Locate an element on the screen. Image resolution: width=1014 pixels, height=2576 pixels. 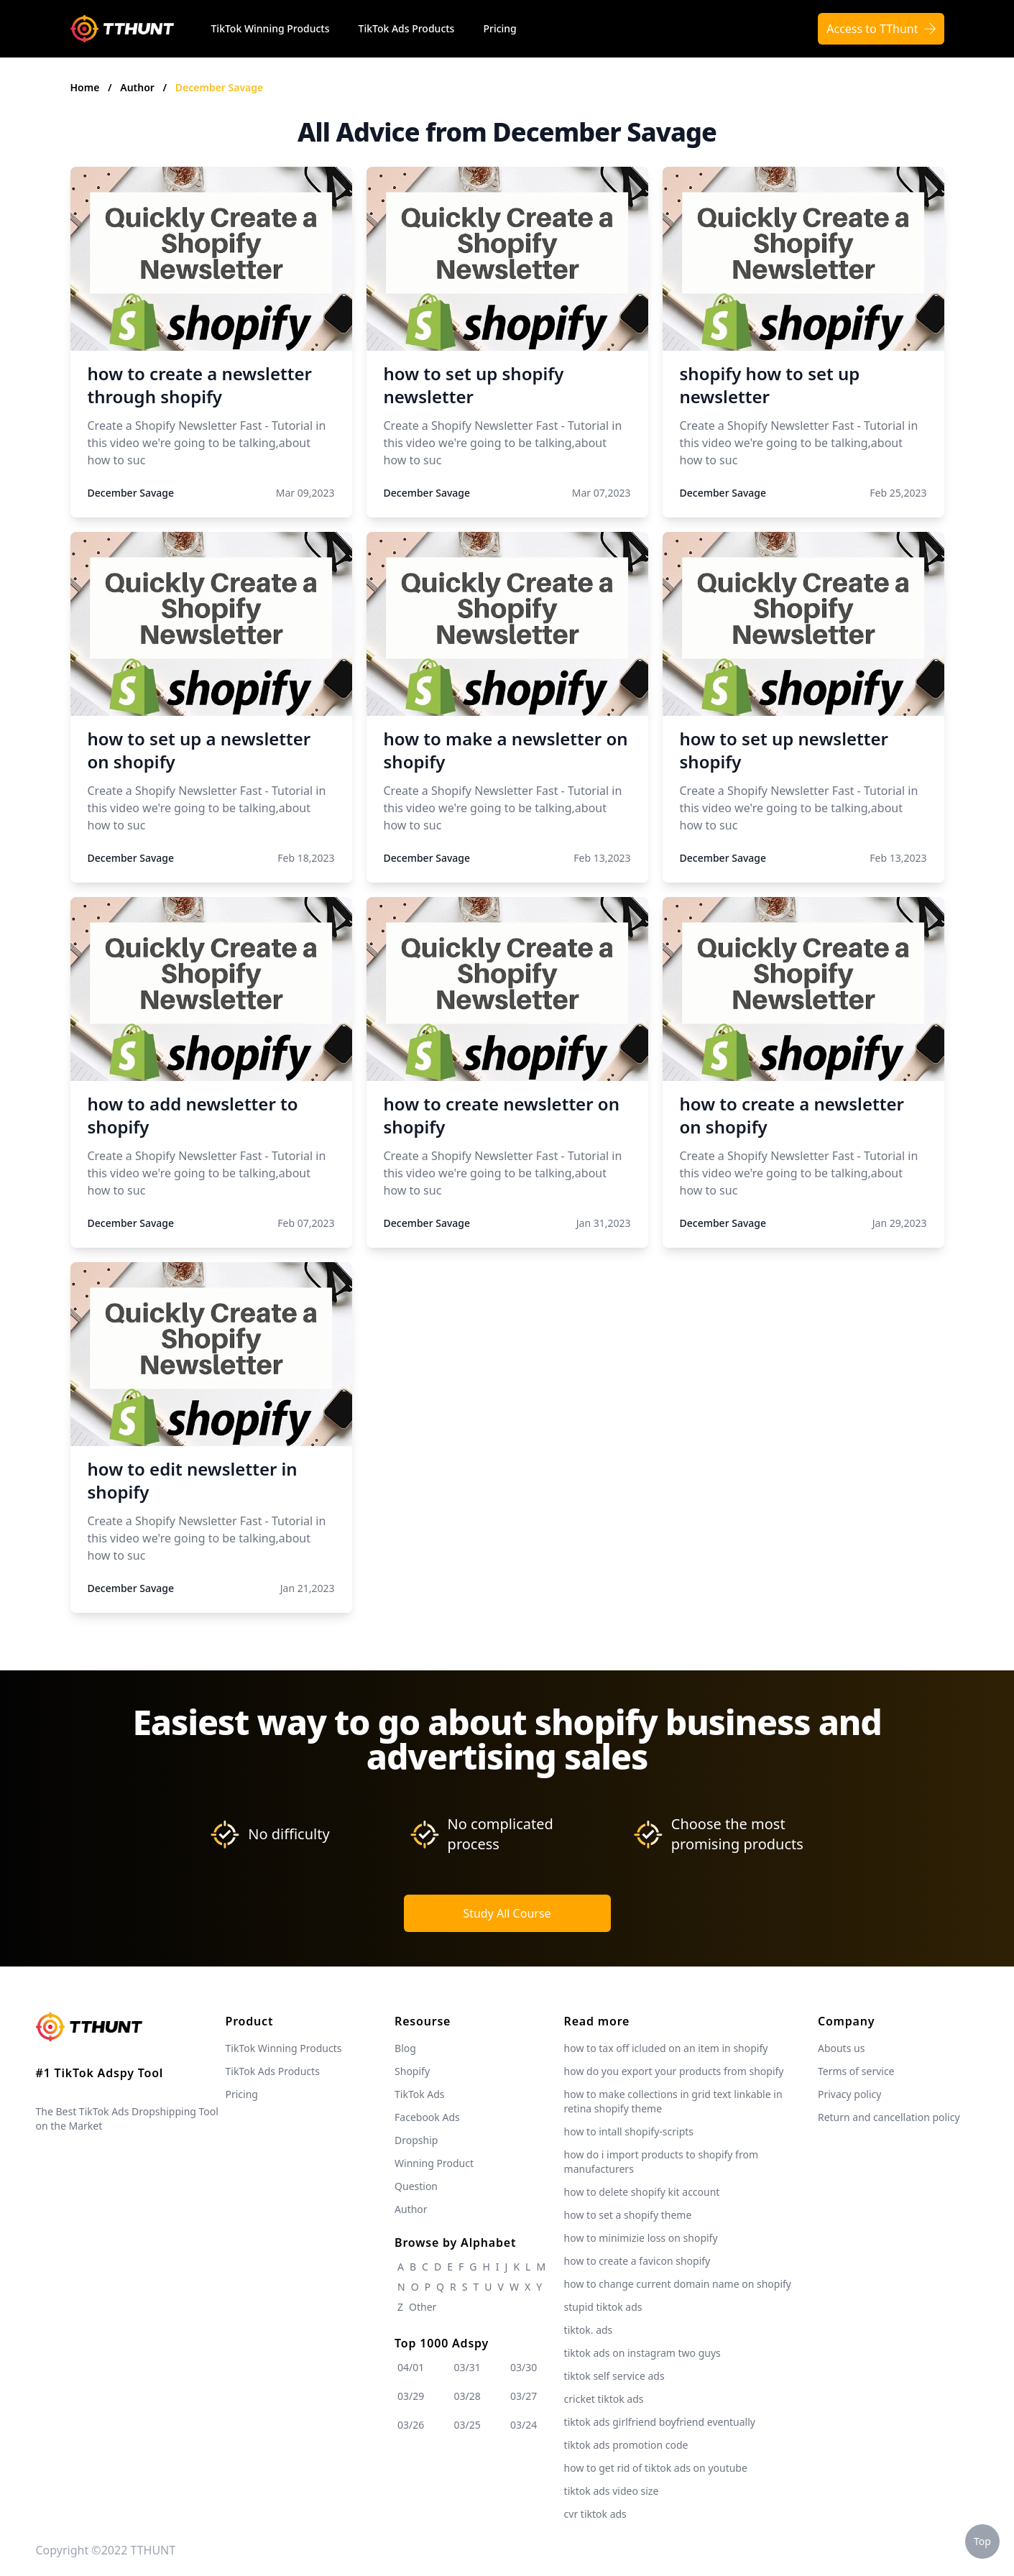
cricket tiktok ads is located at coordinates (604, 2399).